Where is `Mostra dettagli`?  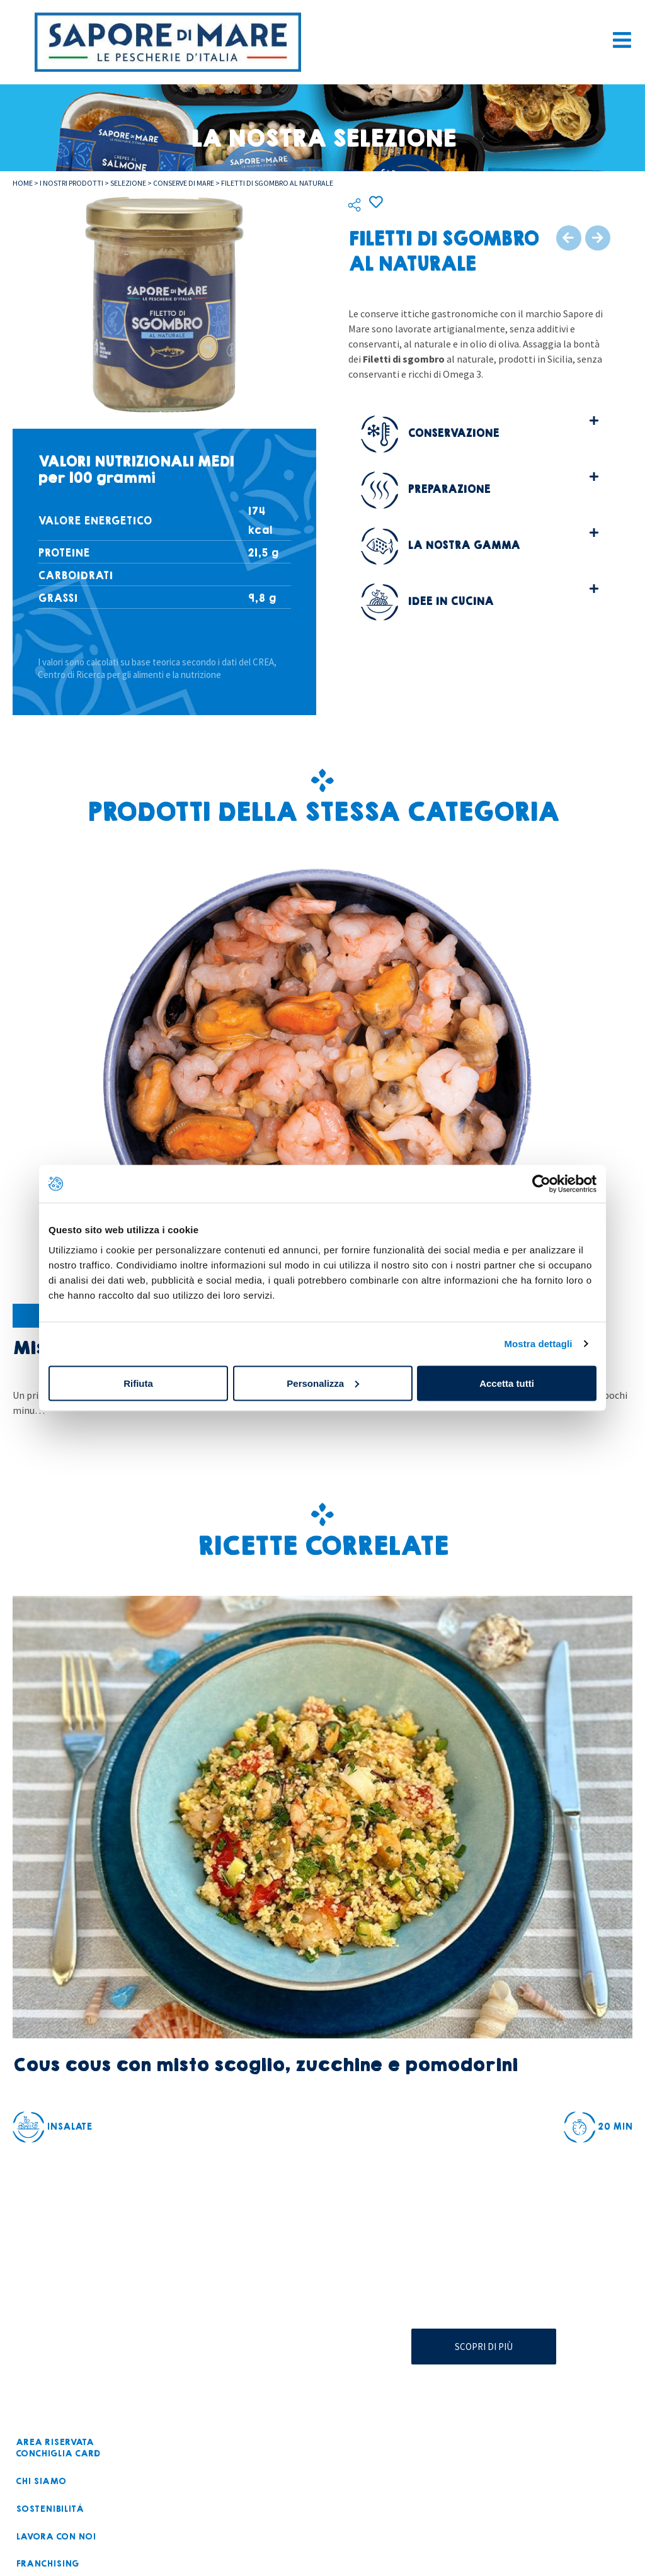
Mostra dettagli is located at coordinates (538, 1343).